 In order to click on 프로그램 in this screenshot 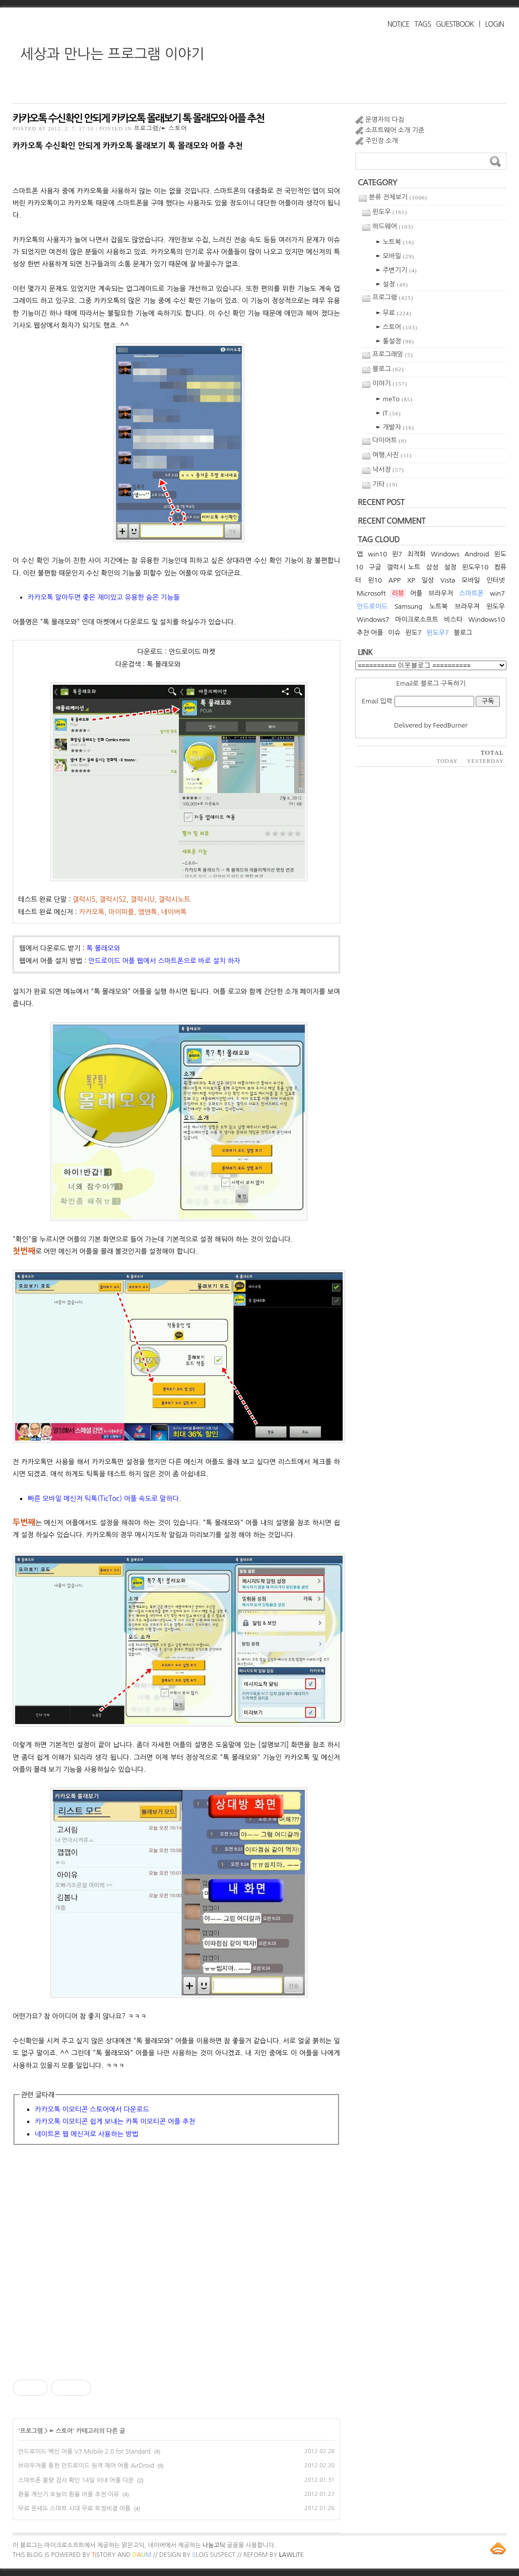, I will do `click(31, 2431)`.